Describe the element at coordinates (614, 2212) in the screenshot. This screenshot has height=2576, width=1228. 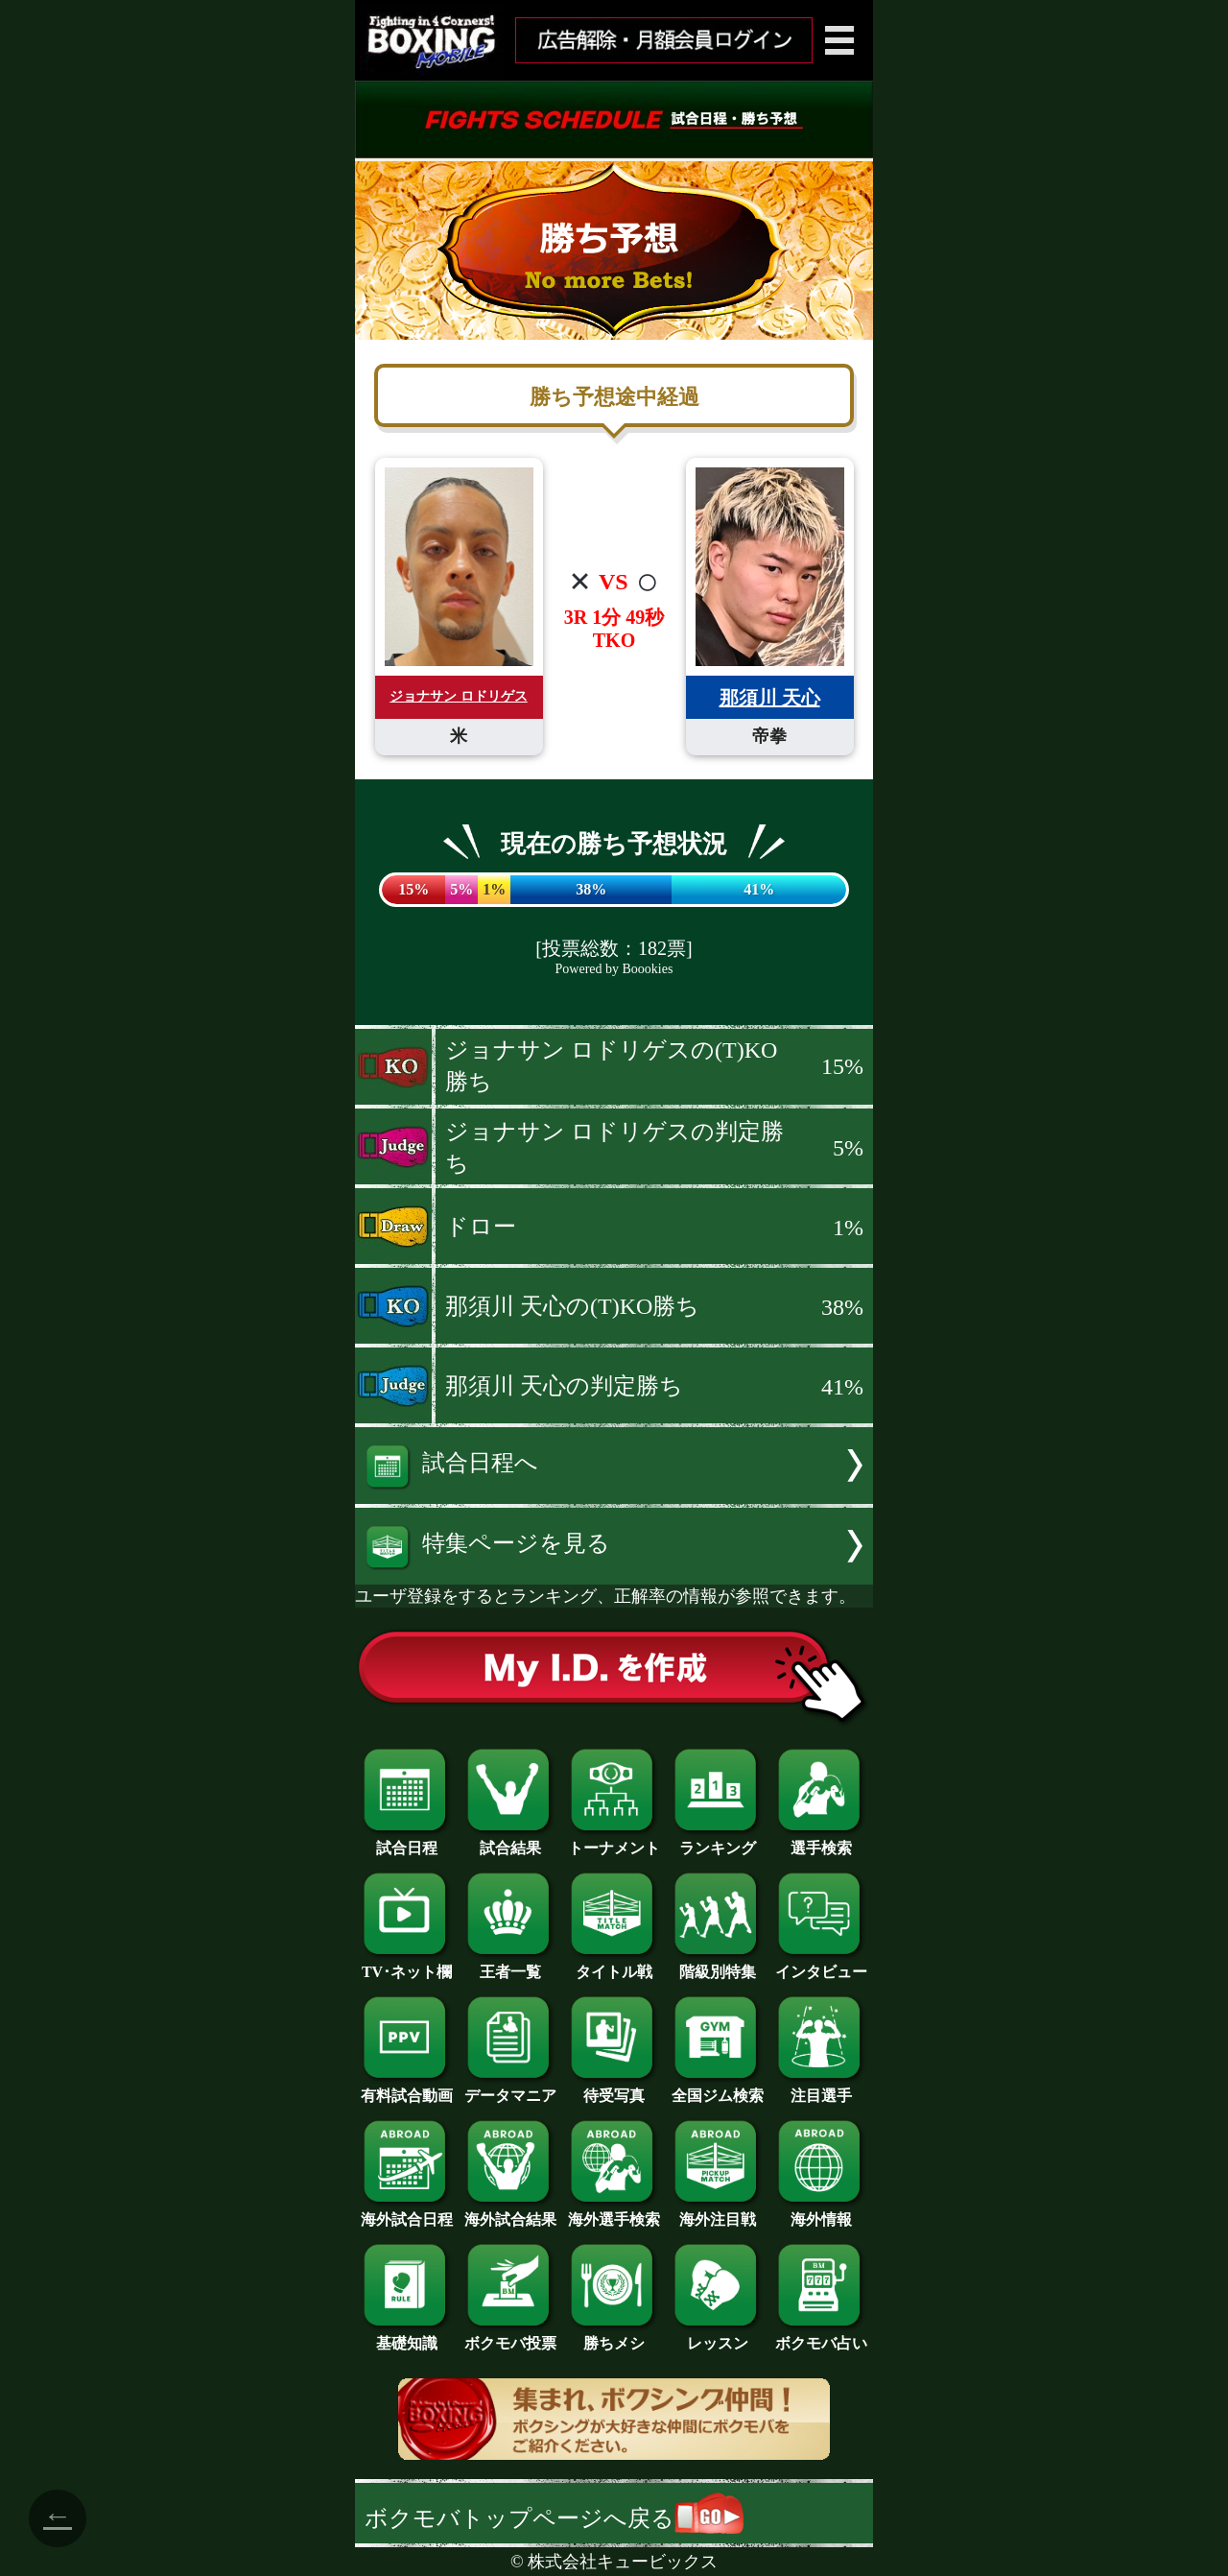
I see `海外選手検索` at that location.